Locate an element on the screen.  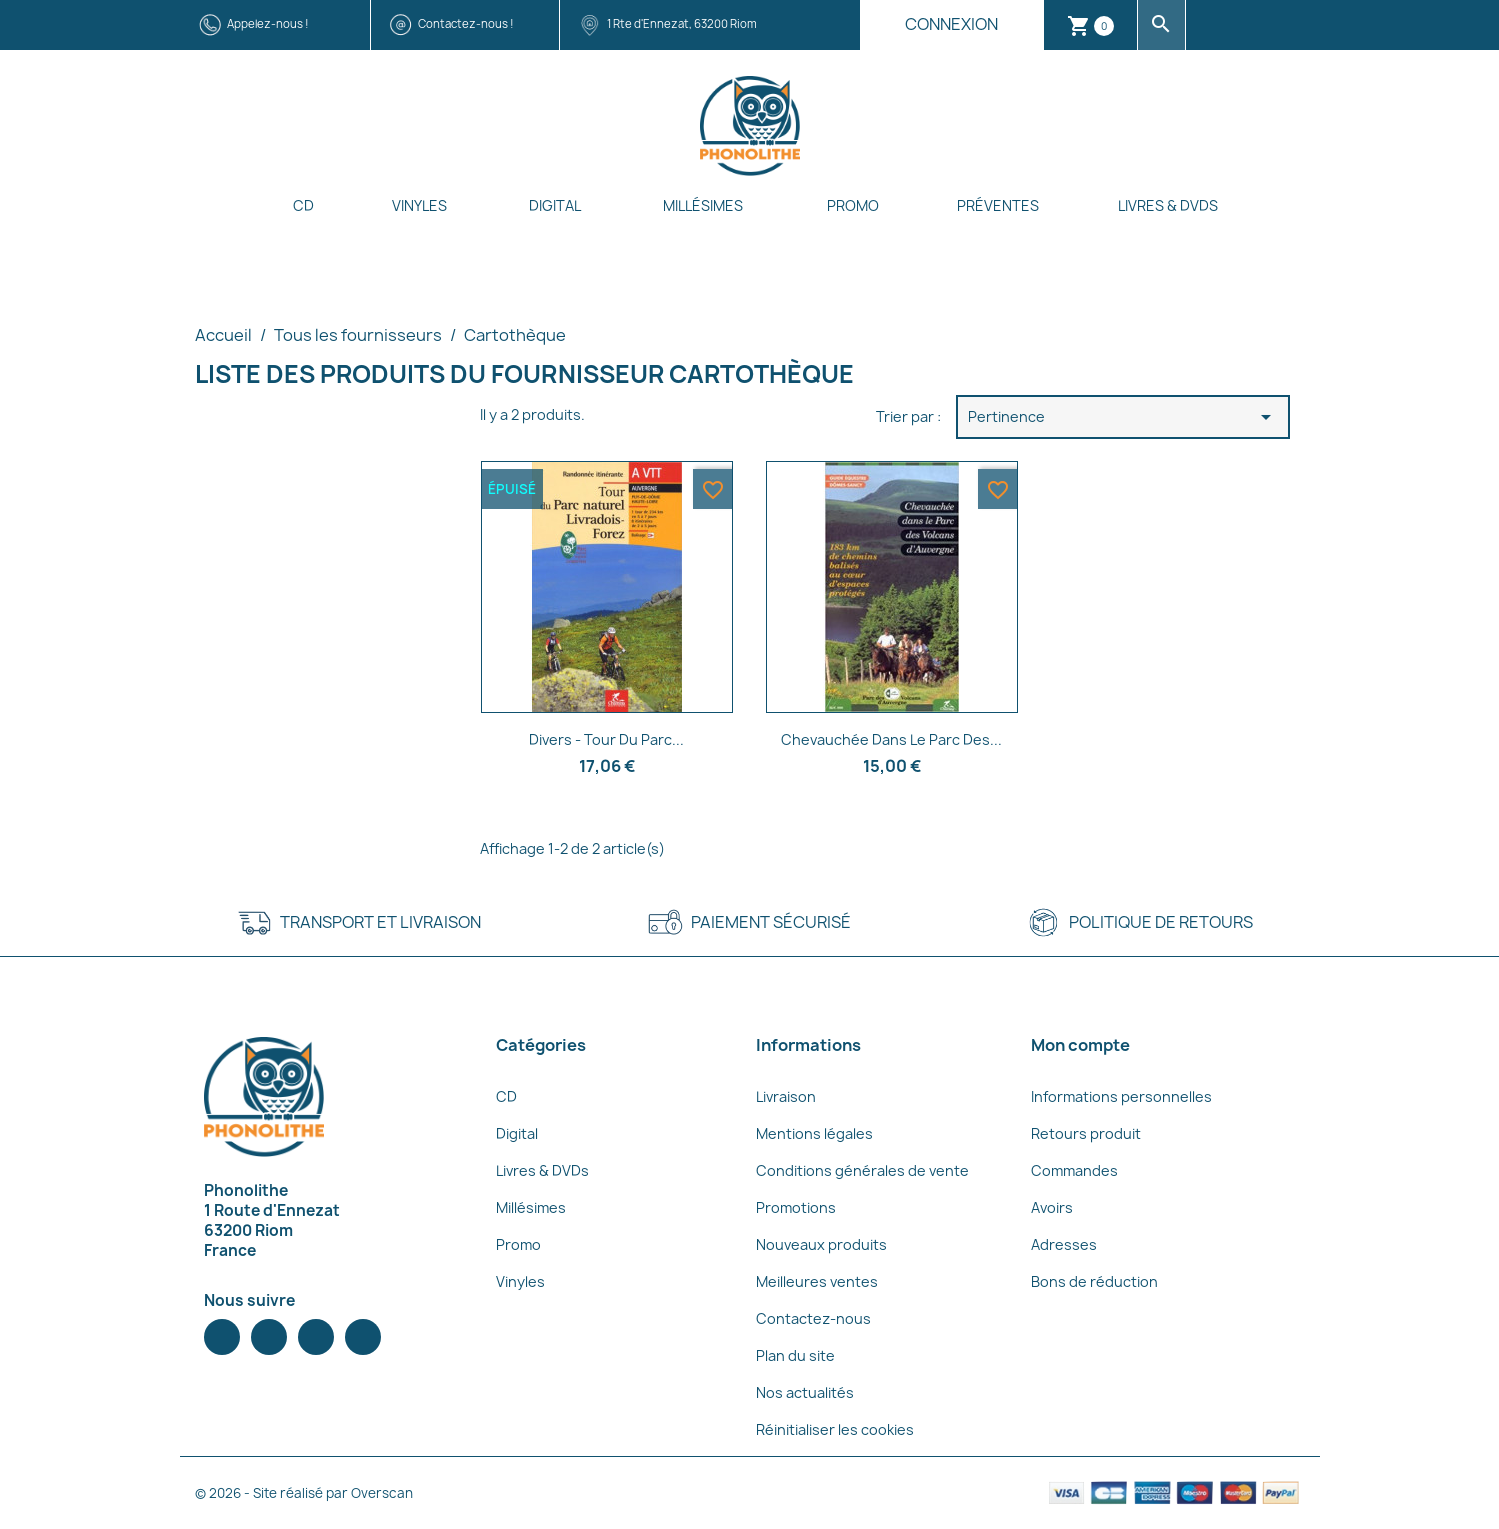
Chevauchée dans le Parc des... is located at coordinates (891, 739).